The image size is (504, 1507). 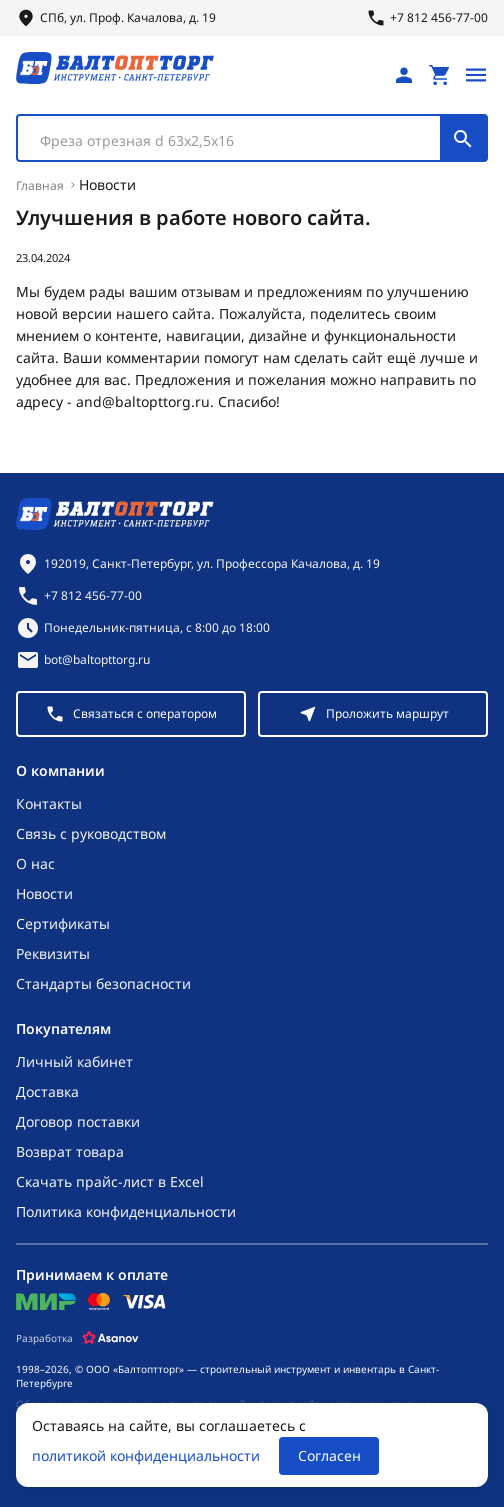 What do you see at coordinates (110, 1338) in the screenshot?
I see `[Asanov]` at bounding box center [110, 1338].